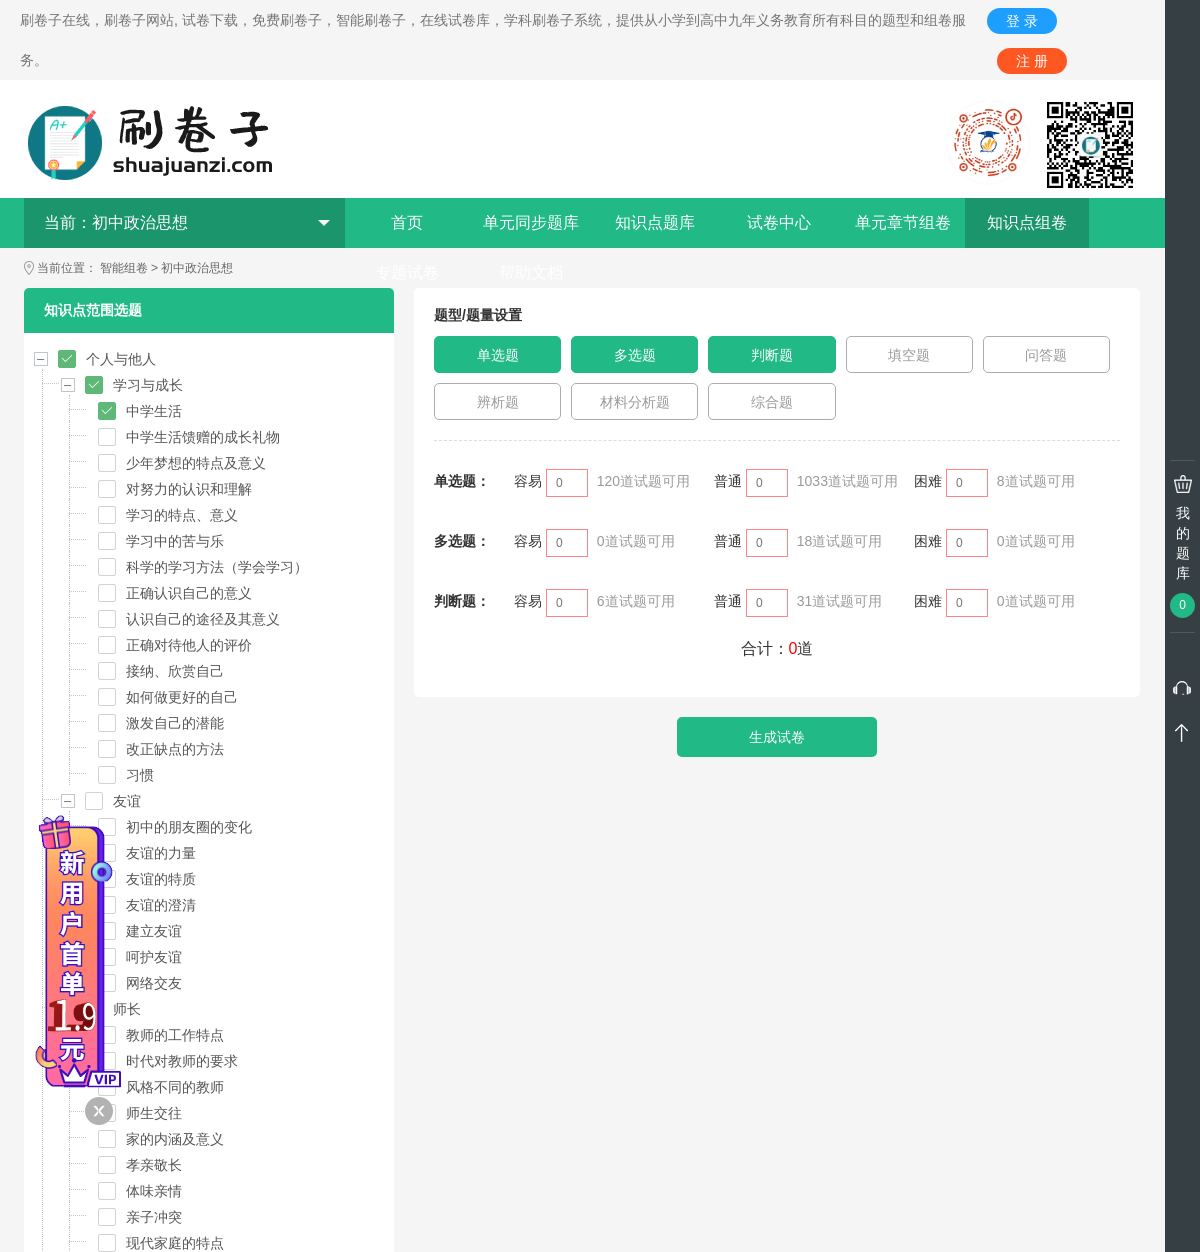 This screenshot has width=1200, height=1252. What do you see at coordinates (498, 402) in the screenshot?
I see `辨析题` at bounding box center [498, 402].